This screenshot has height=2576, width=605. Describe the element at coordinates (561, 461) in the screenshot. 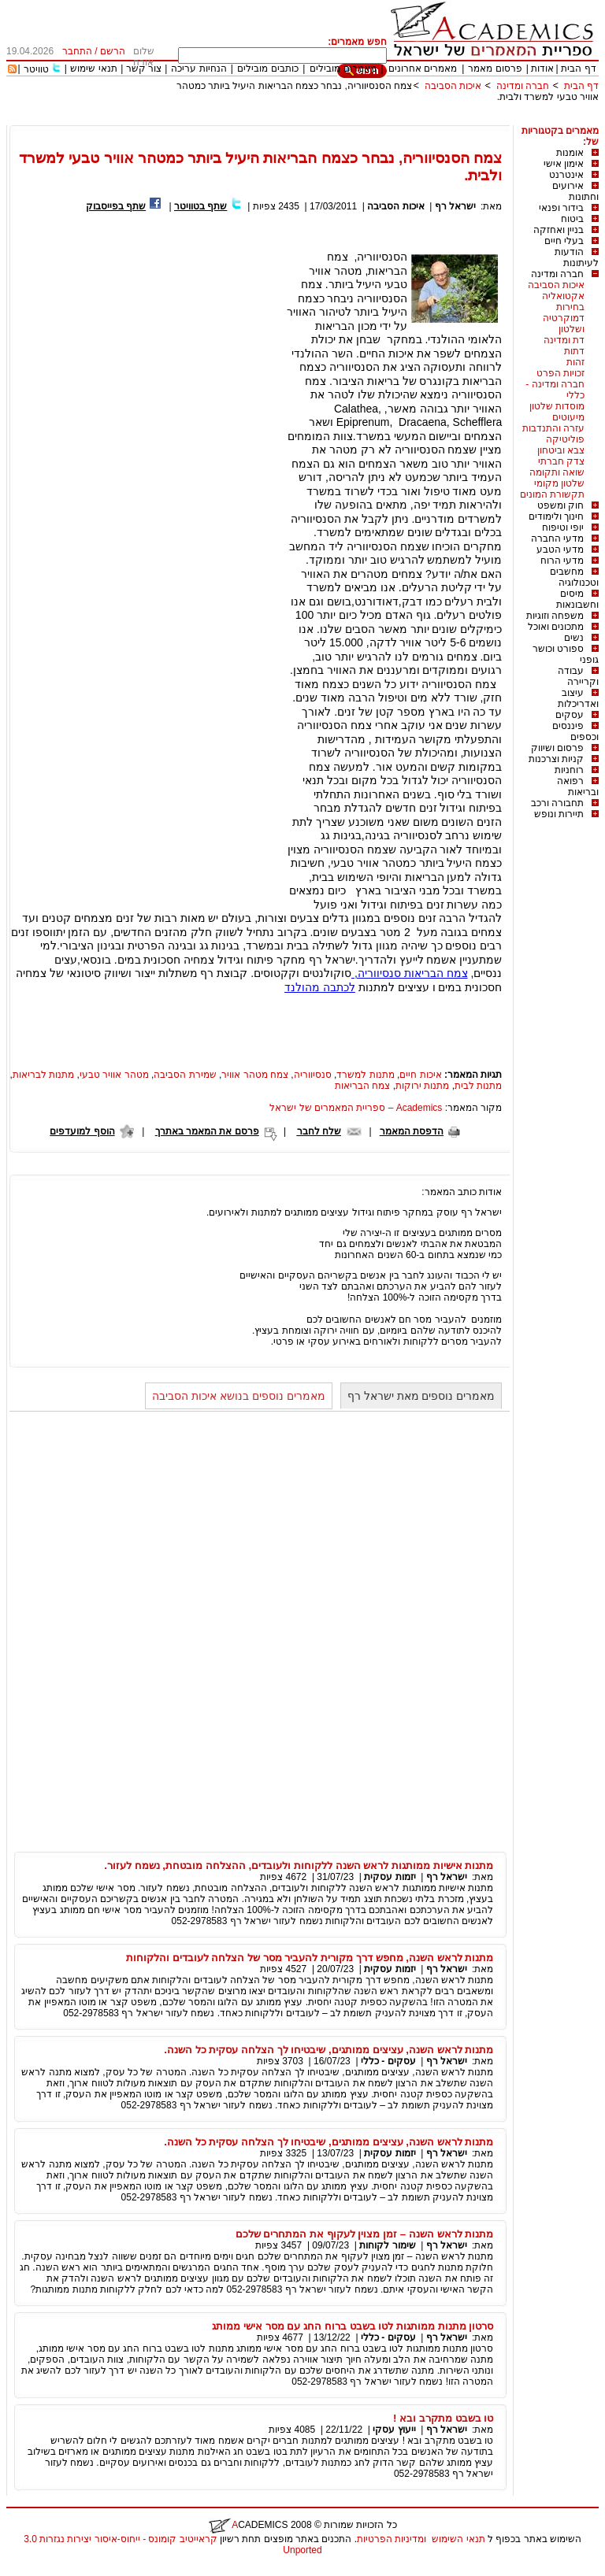

I see `צדק חברתי` at that location.